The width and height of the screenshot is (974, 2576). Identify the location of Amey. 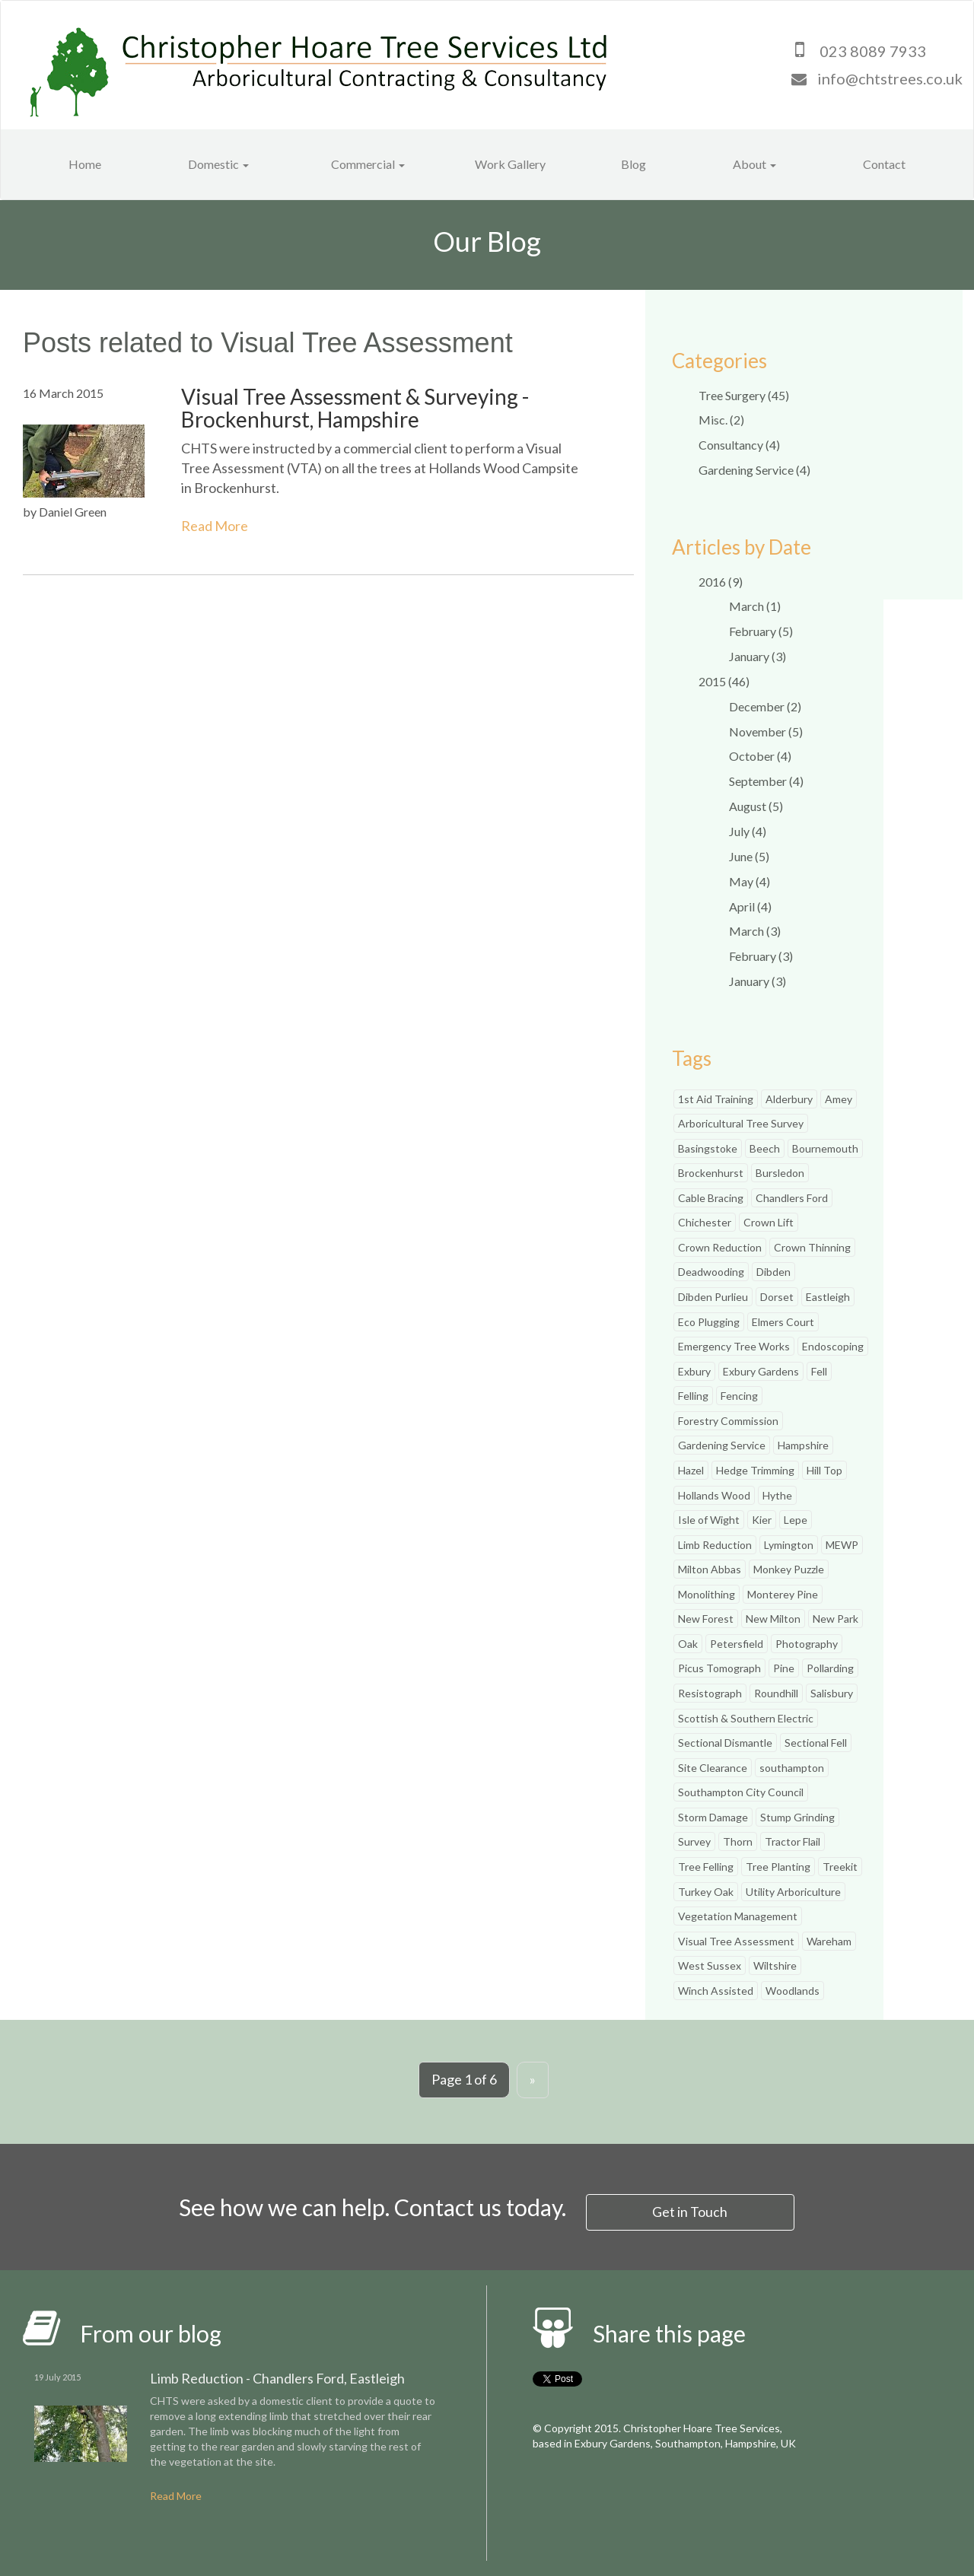
(838, 1098).